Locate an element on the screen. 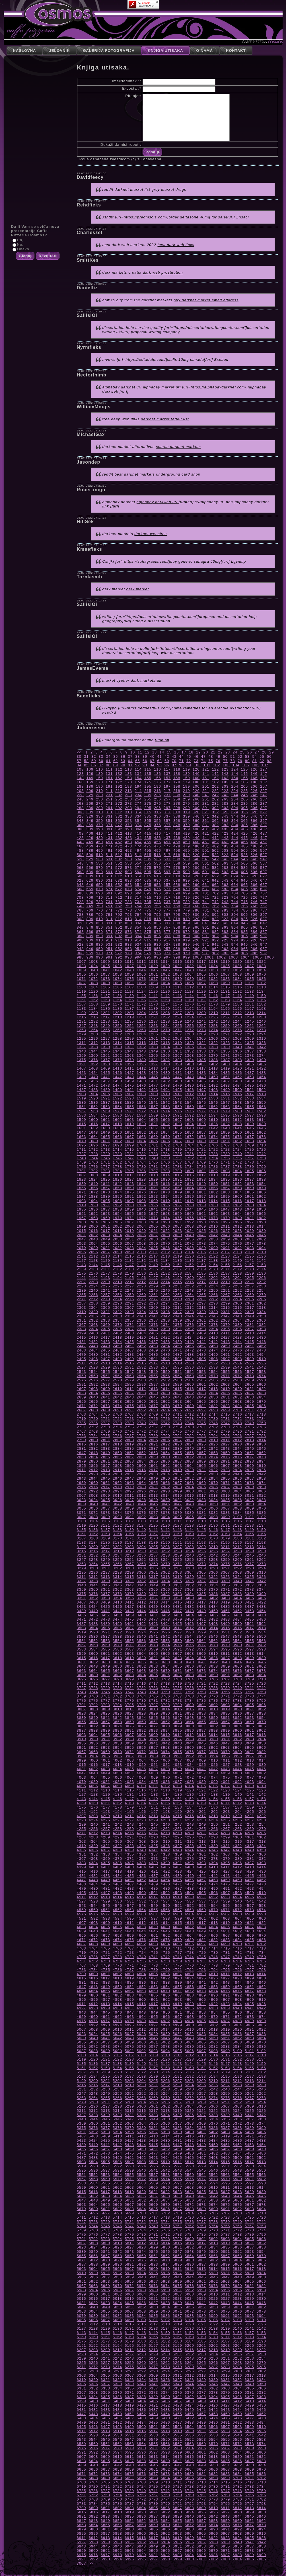 Image resolution: width=286 pixels, height=2576 pixels. 2927 is located at coordinates (81, 1474).